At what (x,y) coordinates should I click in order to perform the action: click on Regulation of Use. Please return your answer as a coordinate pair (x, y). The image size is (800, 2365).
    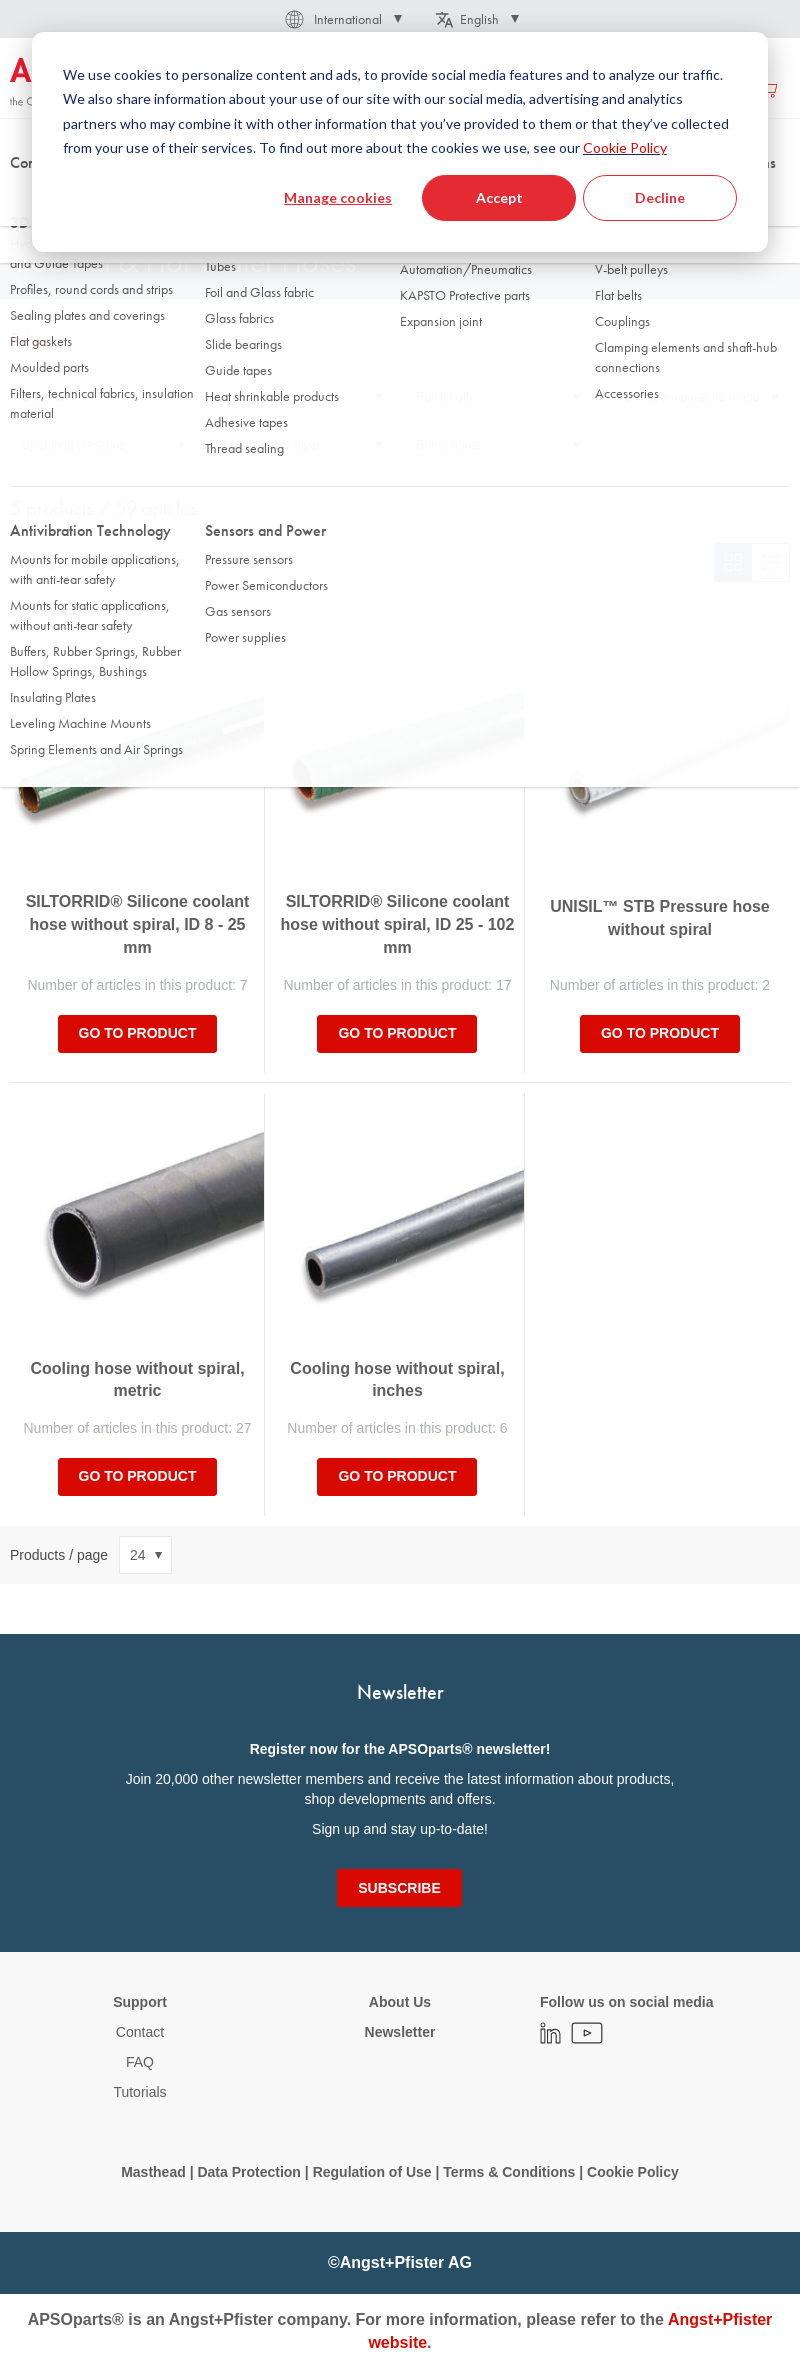
    Looking at the image, I should click on (372, 2172).